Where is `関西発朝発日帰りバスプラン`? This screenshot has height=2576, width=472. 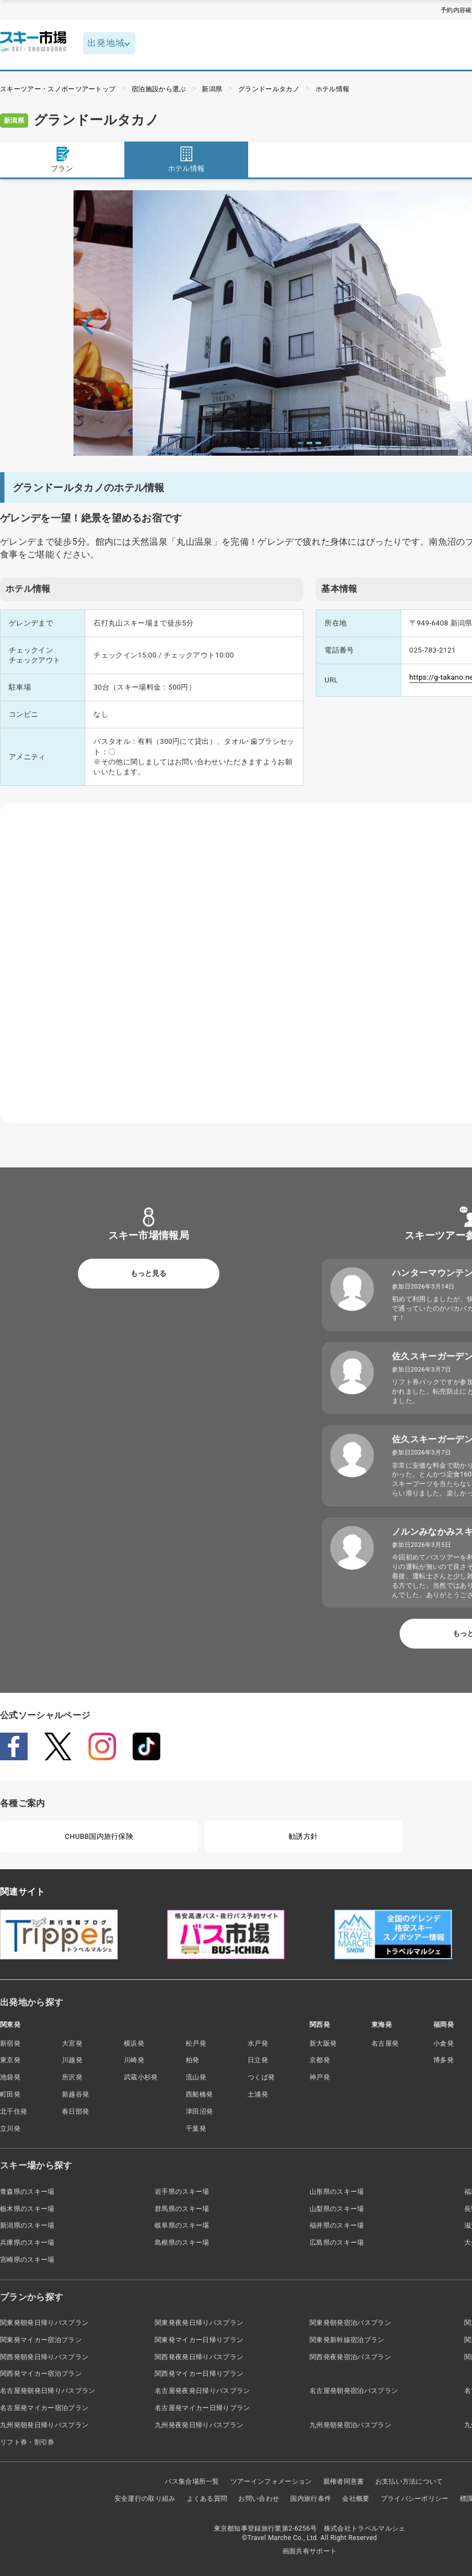
関西発朝発日帰りバスプラン is located at coordinates (44, 2357).